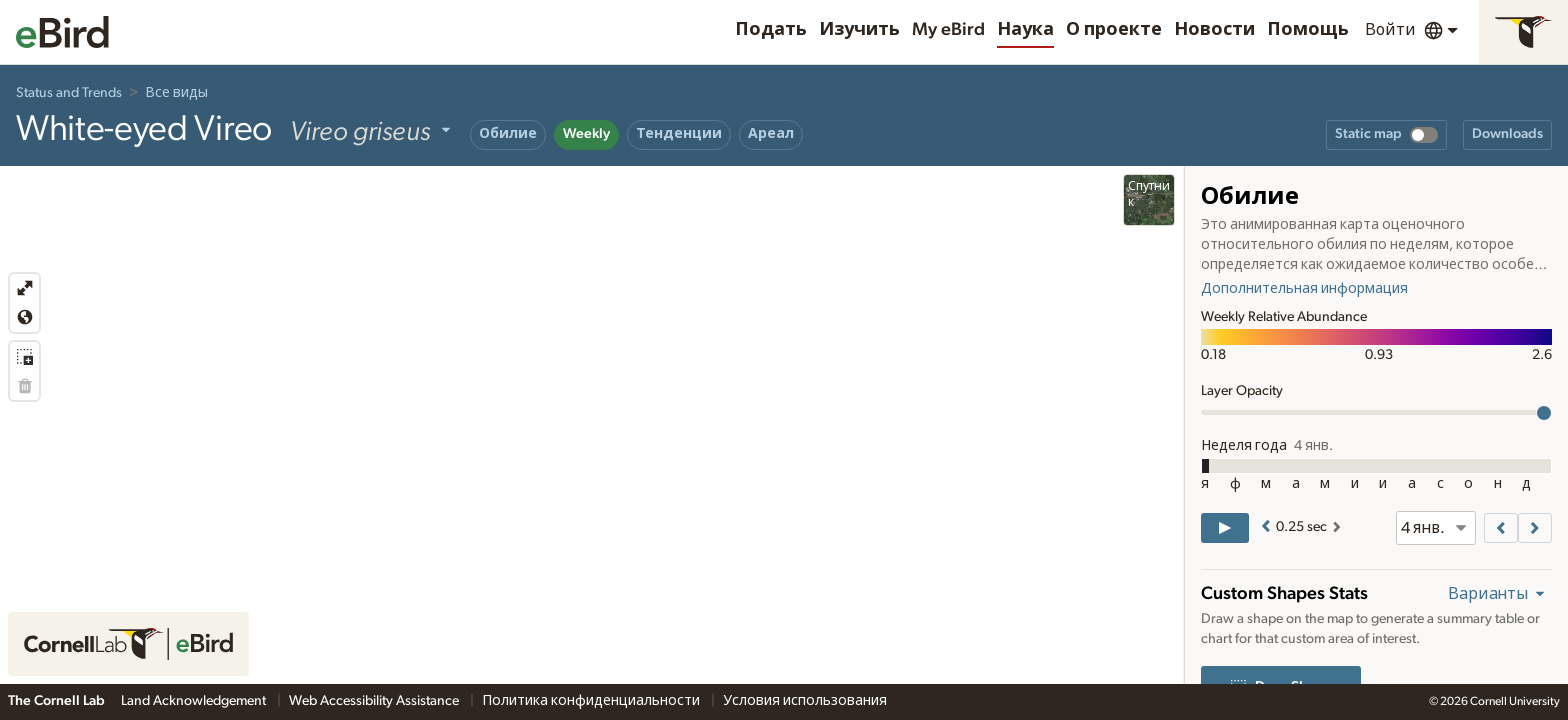  I want to click on Изучить, so click(859, 30).